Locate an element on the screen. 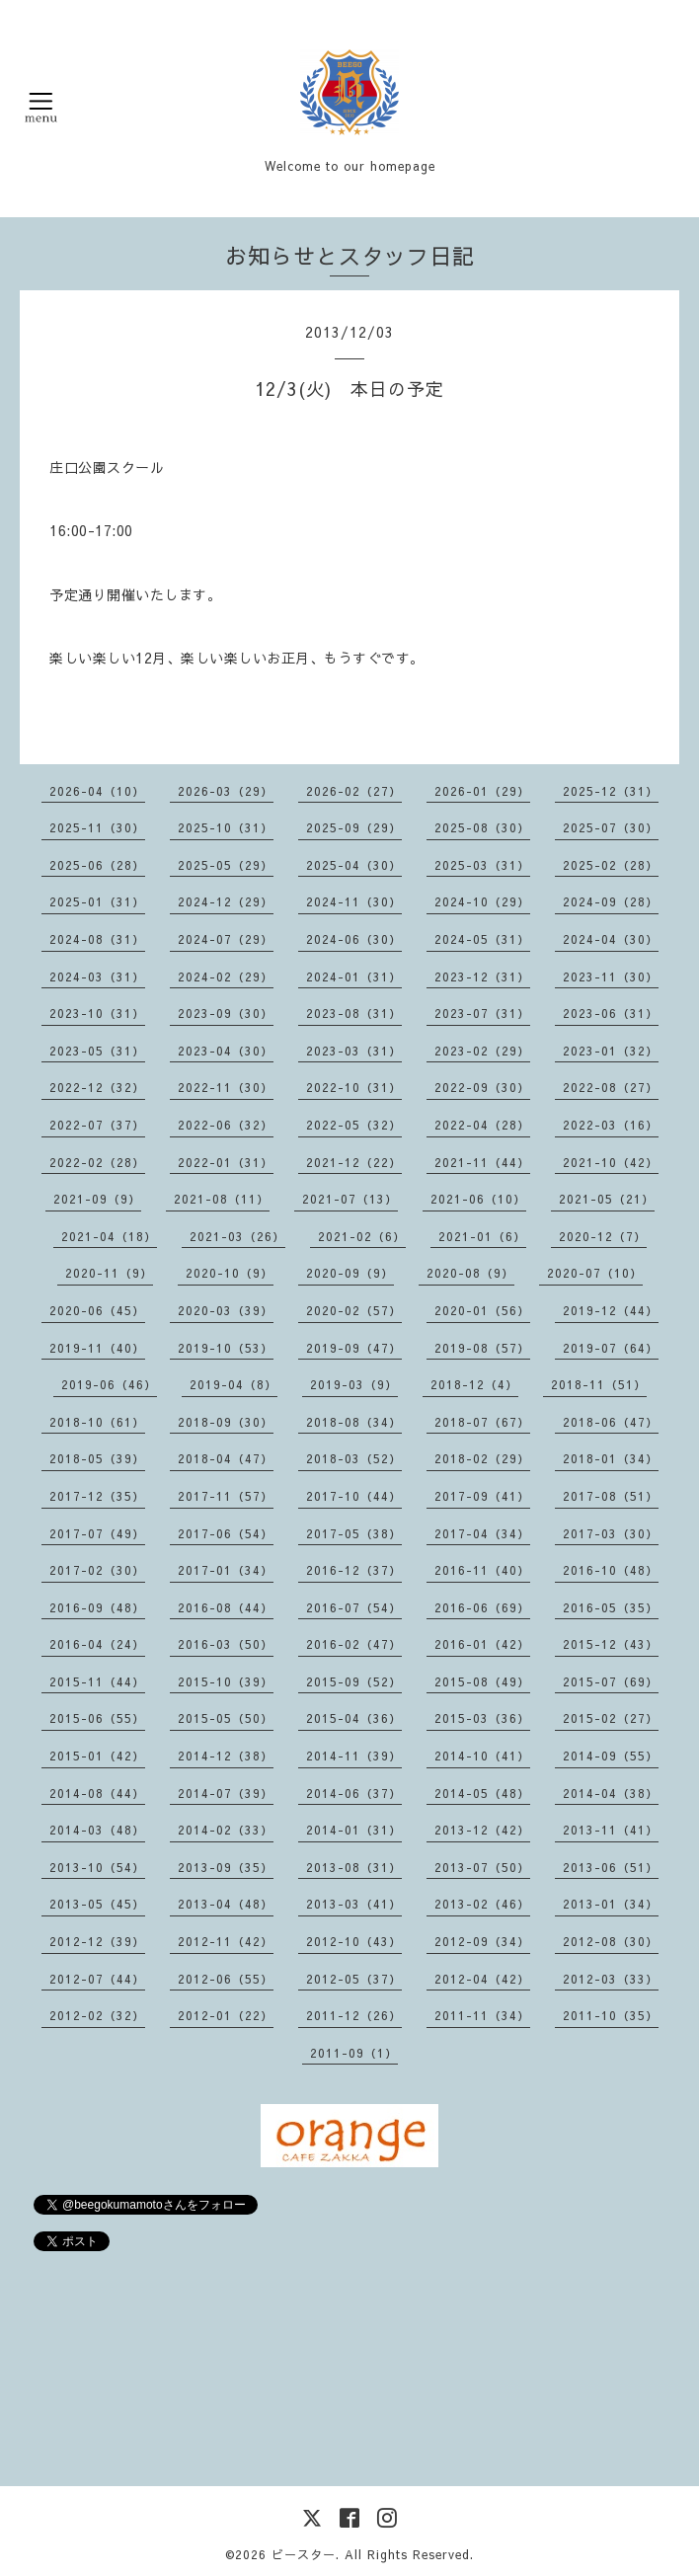 This screenshot has width=699, height=2576. 2023-09（30） is located at coordinates (225, 1013).